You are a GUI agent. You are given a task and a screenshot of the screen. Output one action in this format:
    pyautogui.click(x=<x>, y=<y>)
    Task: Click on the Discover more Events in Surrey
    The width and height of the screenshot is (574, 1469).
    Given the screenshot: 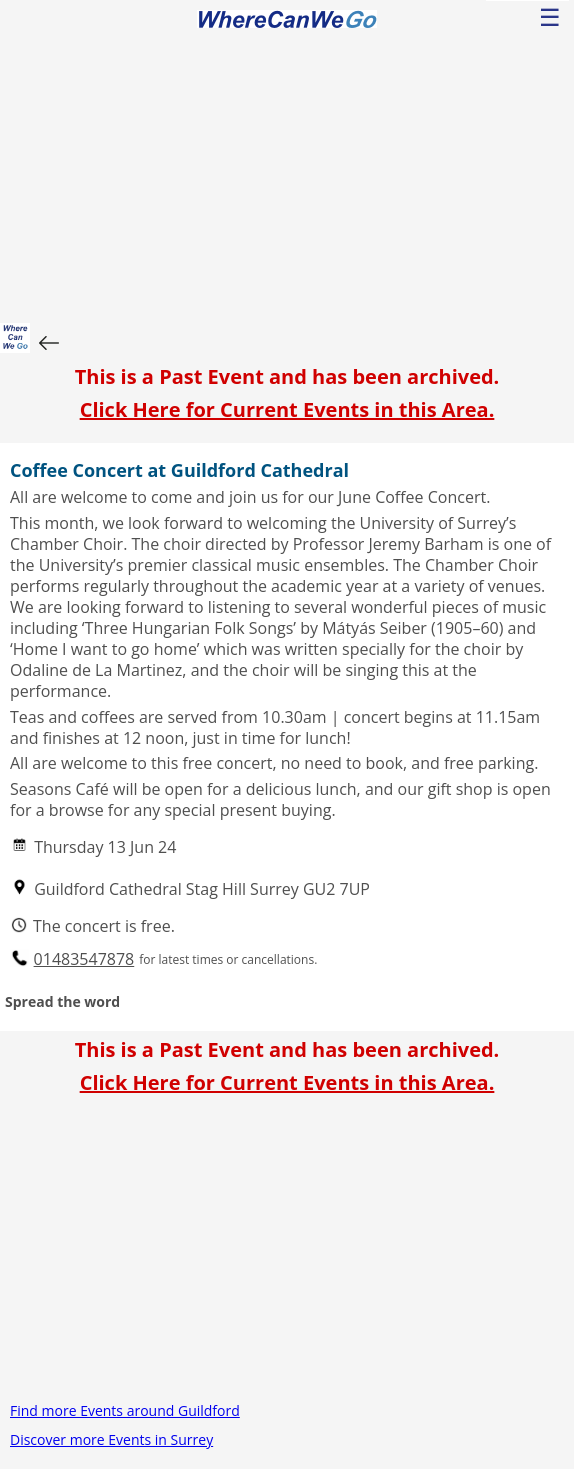 What is the action you would take?
    pyautogui.click(x=111, y=1439)
    